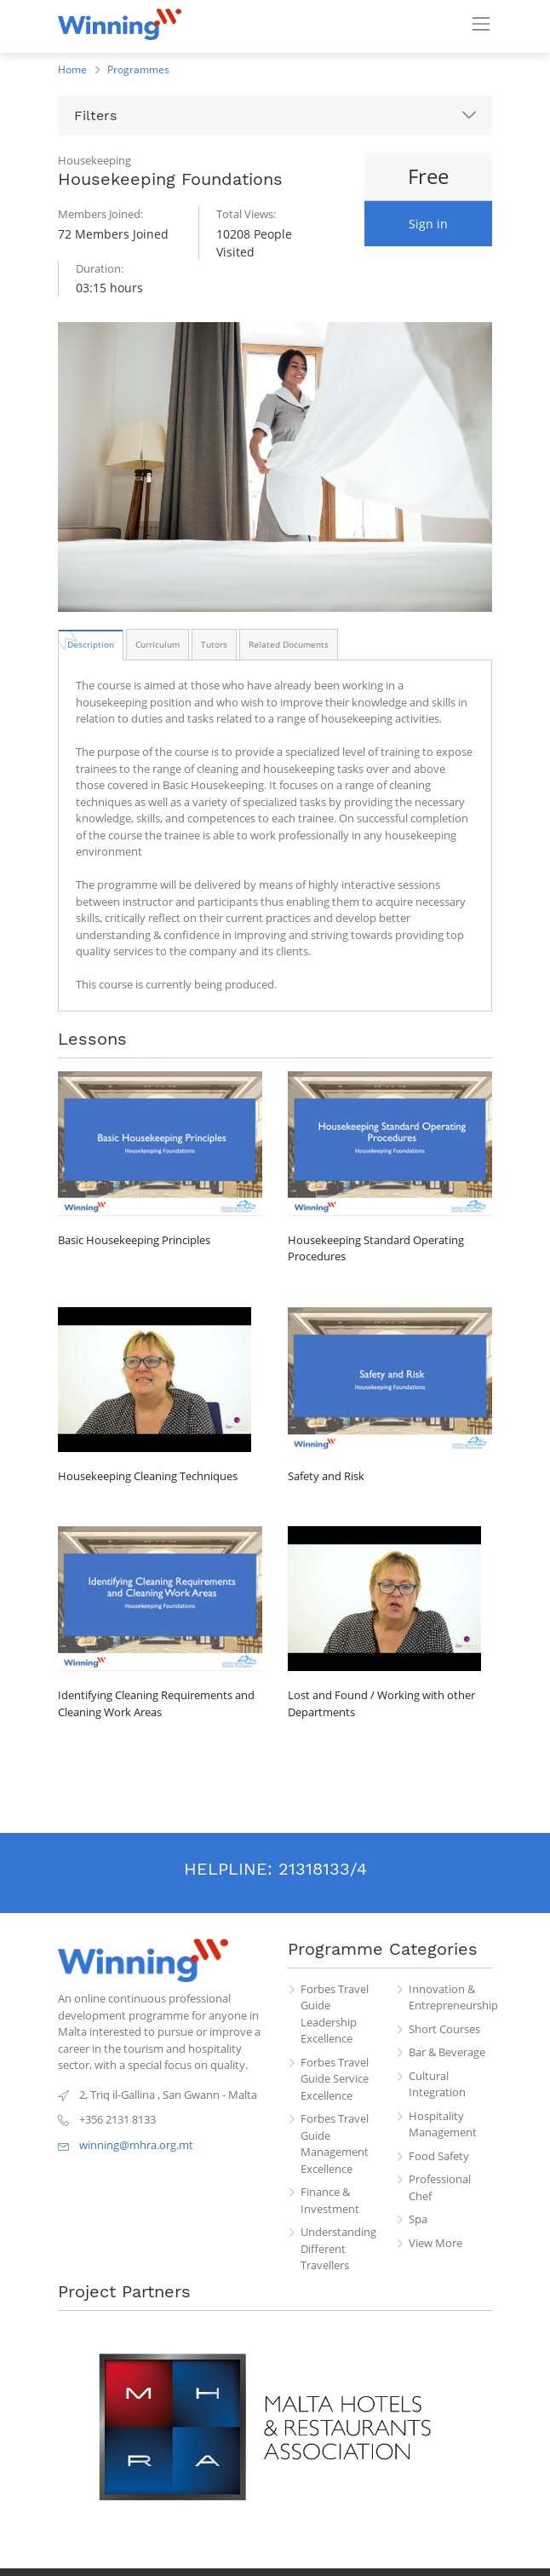  I want to click on Short Courses, so click(444, 2029).